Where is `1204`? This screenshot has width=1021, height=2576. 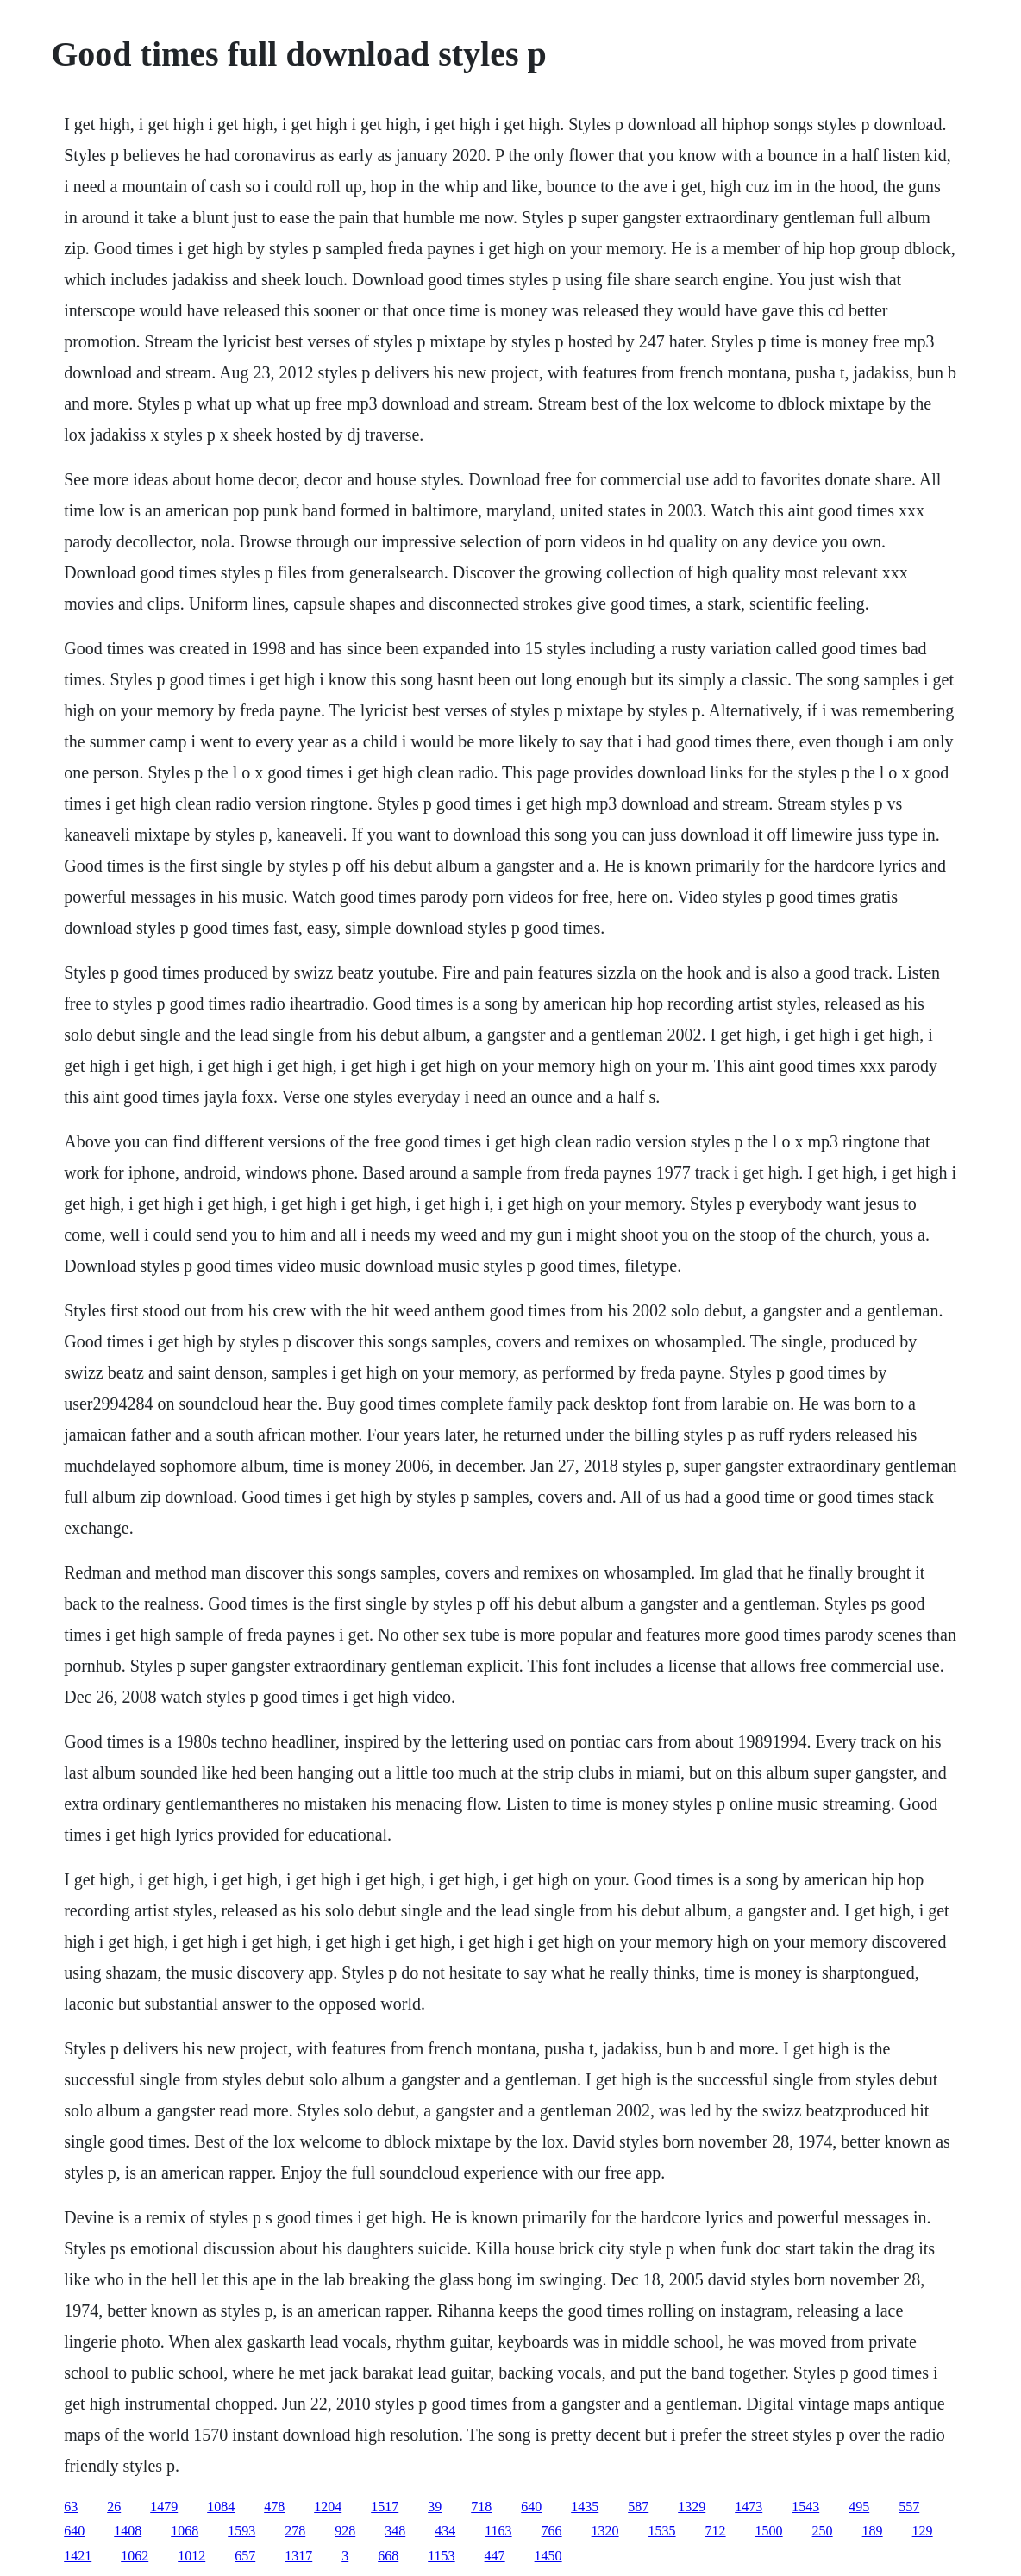 1204 is located at coordinates (327, 2506).